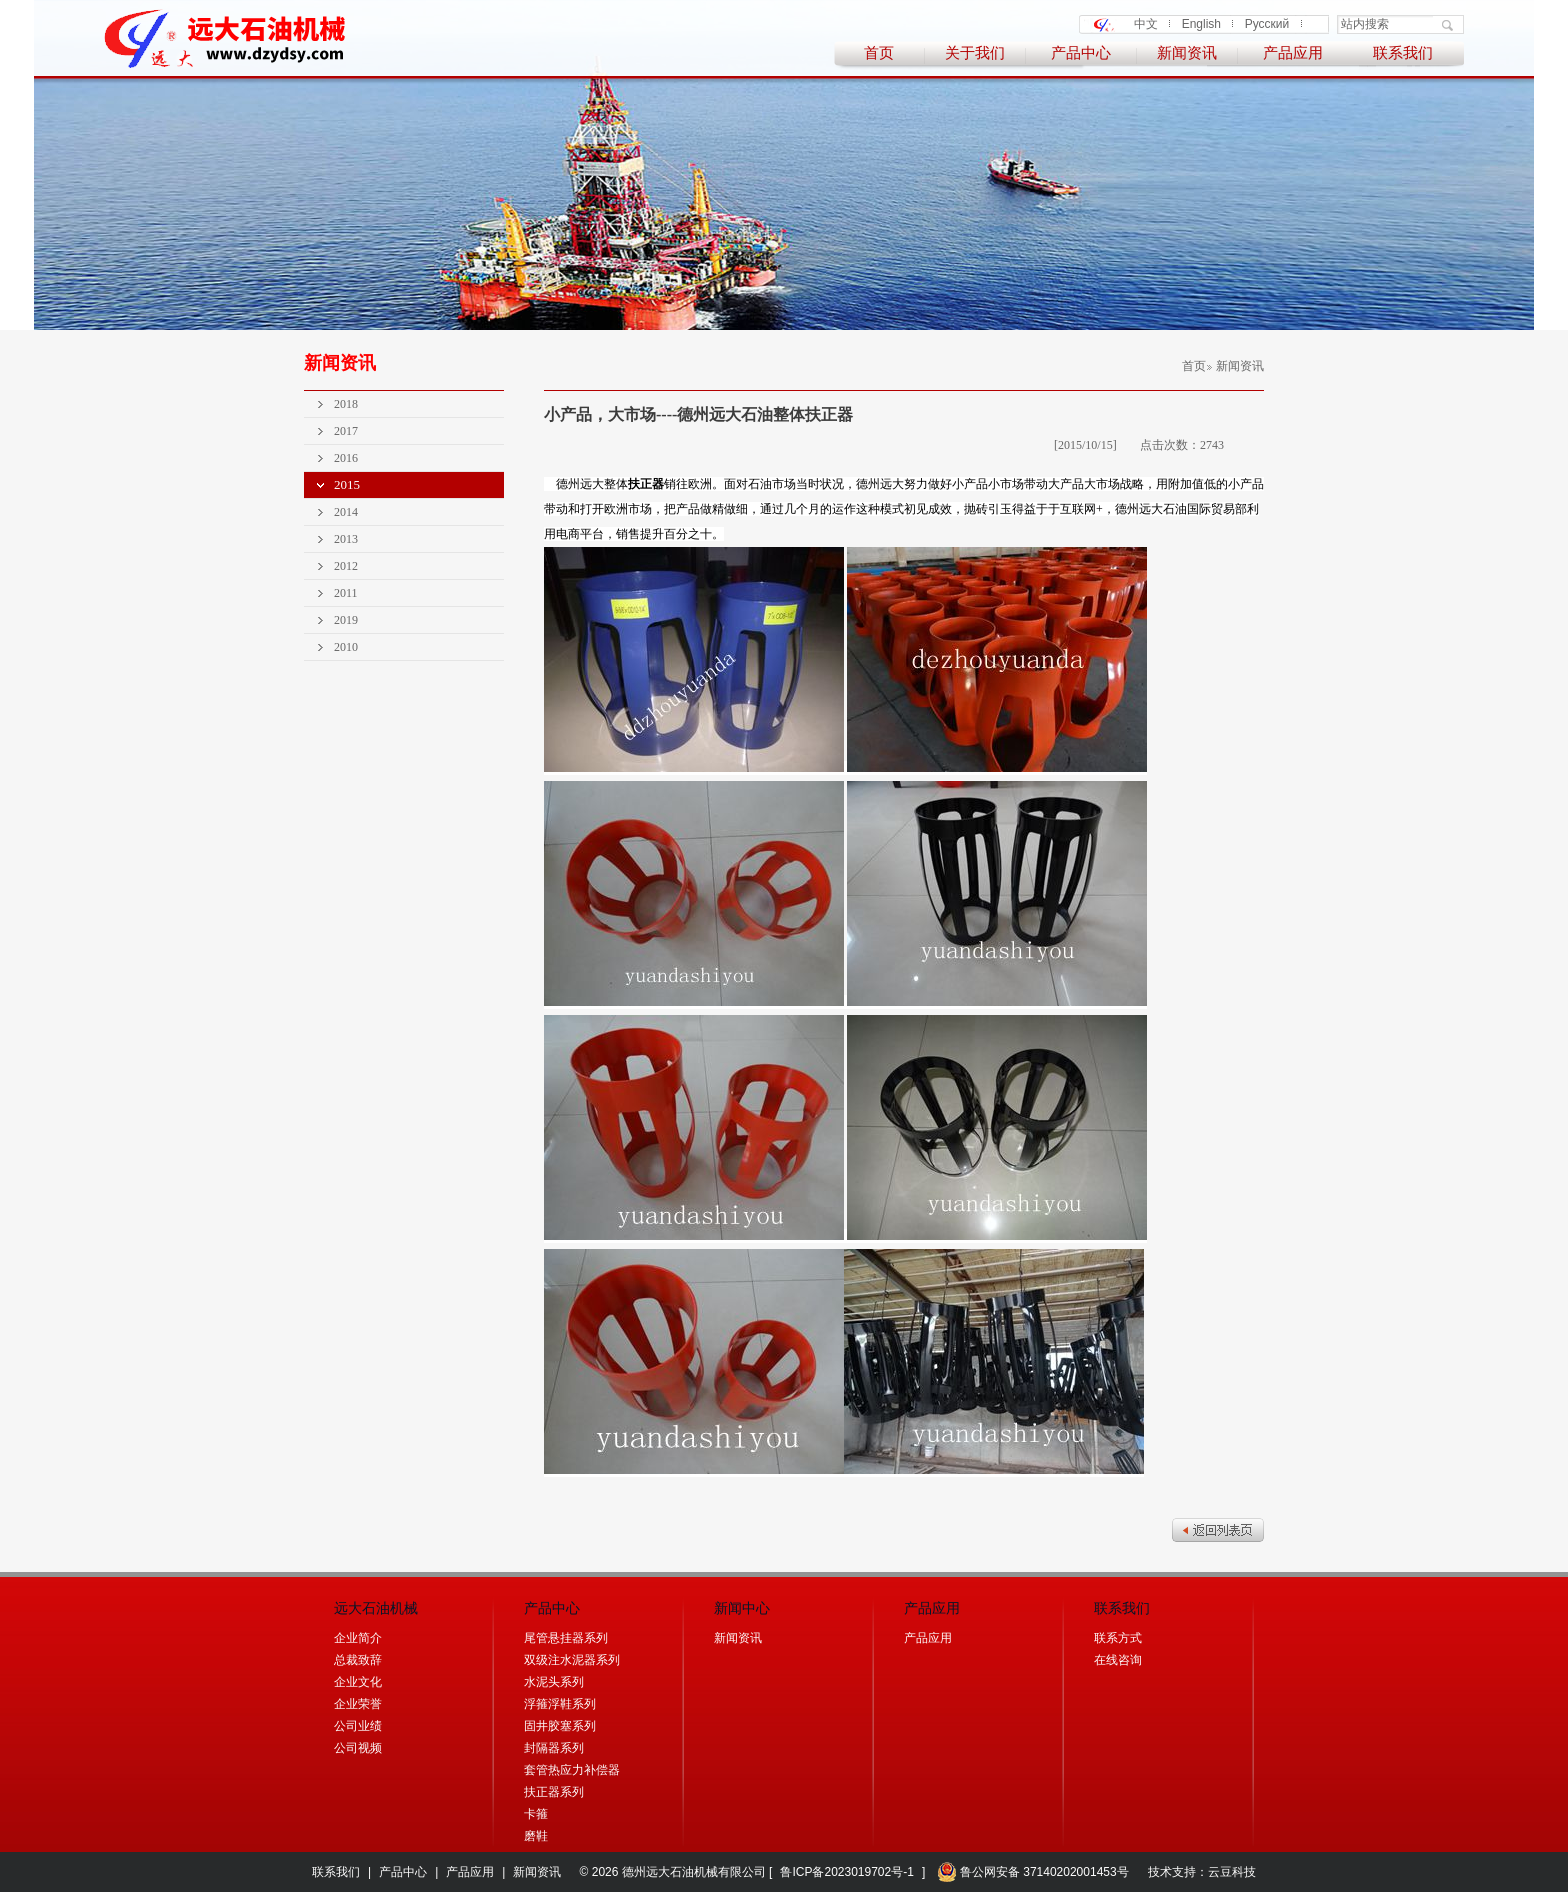  Describe the element at coordinates (346, 647) in the screenshot. I see `2010` at that location.